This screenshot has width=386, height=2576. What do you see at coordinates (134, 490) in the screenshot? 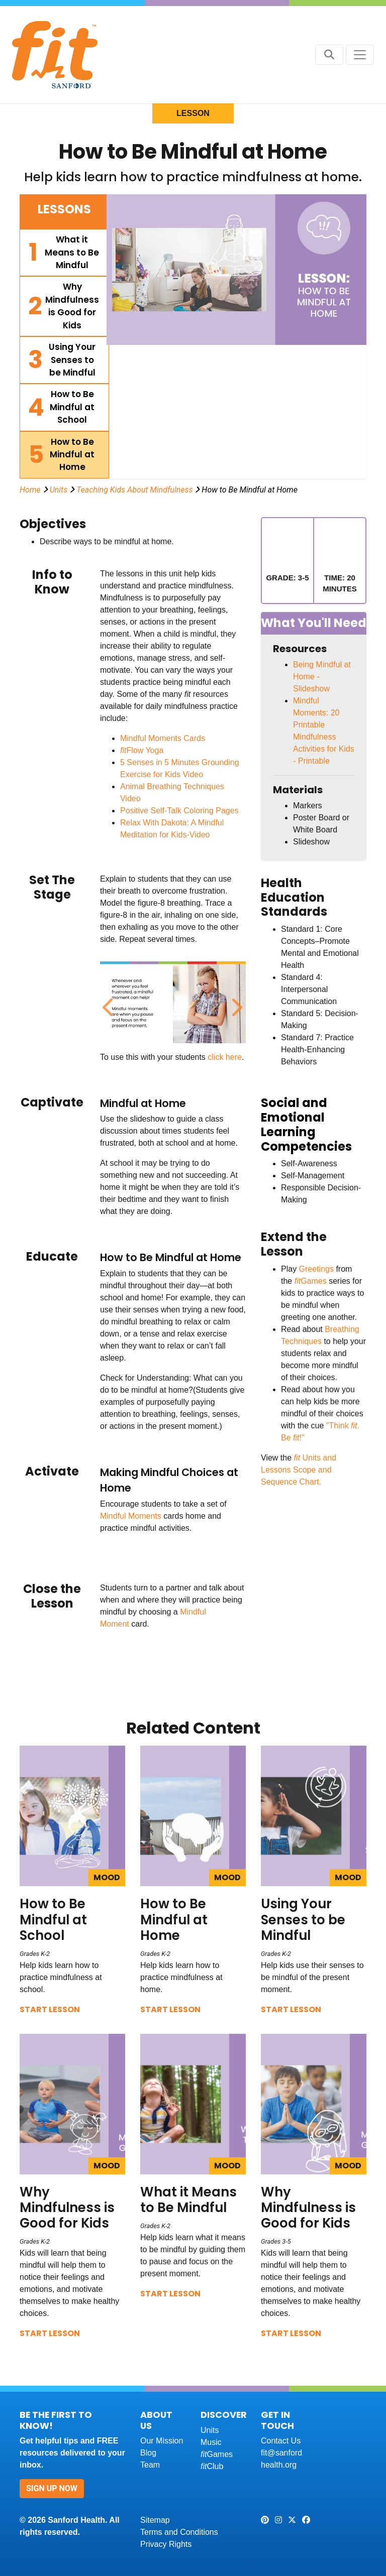
I see `Teaching Kids About Mindfulness` at bounding box center [134, 490].